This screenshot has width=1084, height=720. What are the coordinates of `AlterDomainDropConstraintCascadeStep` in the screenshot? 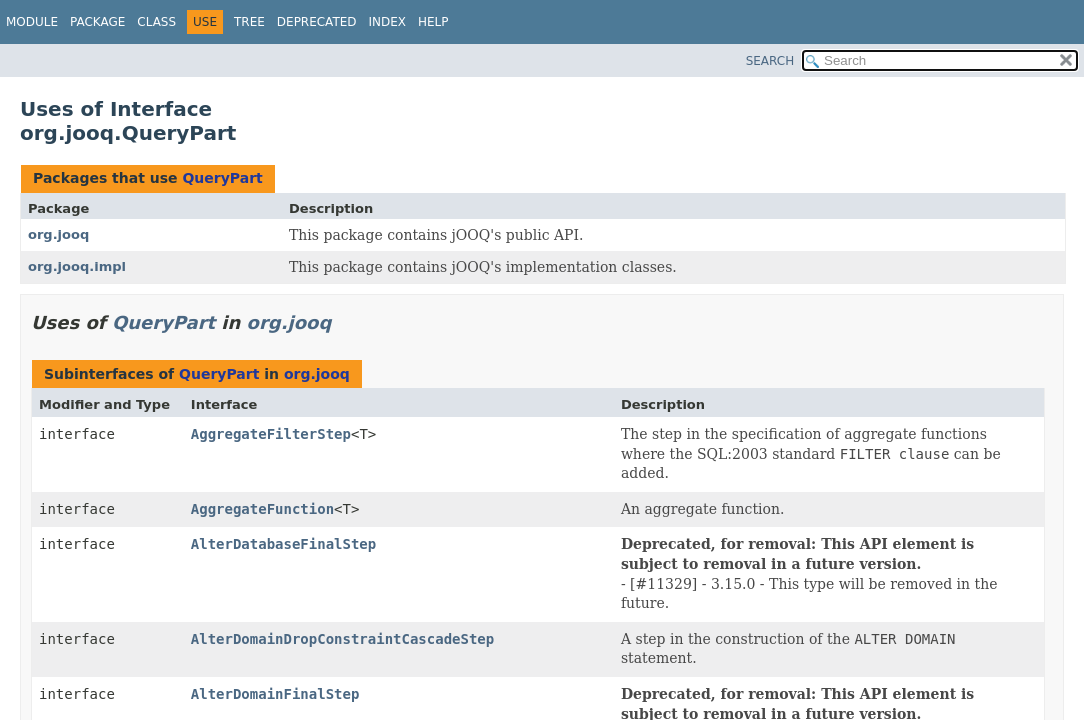 It's located at (342, 639).